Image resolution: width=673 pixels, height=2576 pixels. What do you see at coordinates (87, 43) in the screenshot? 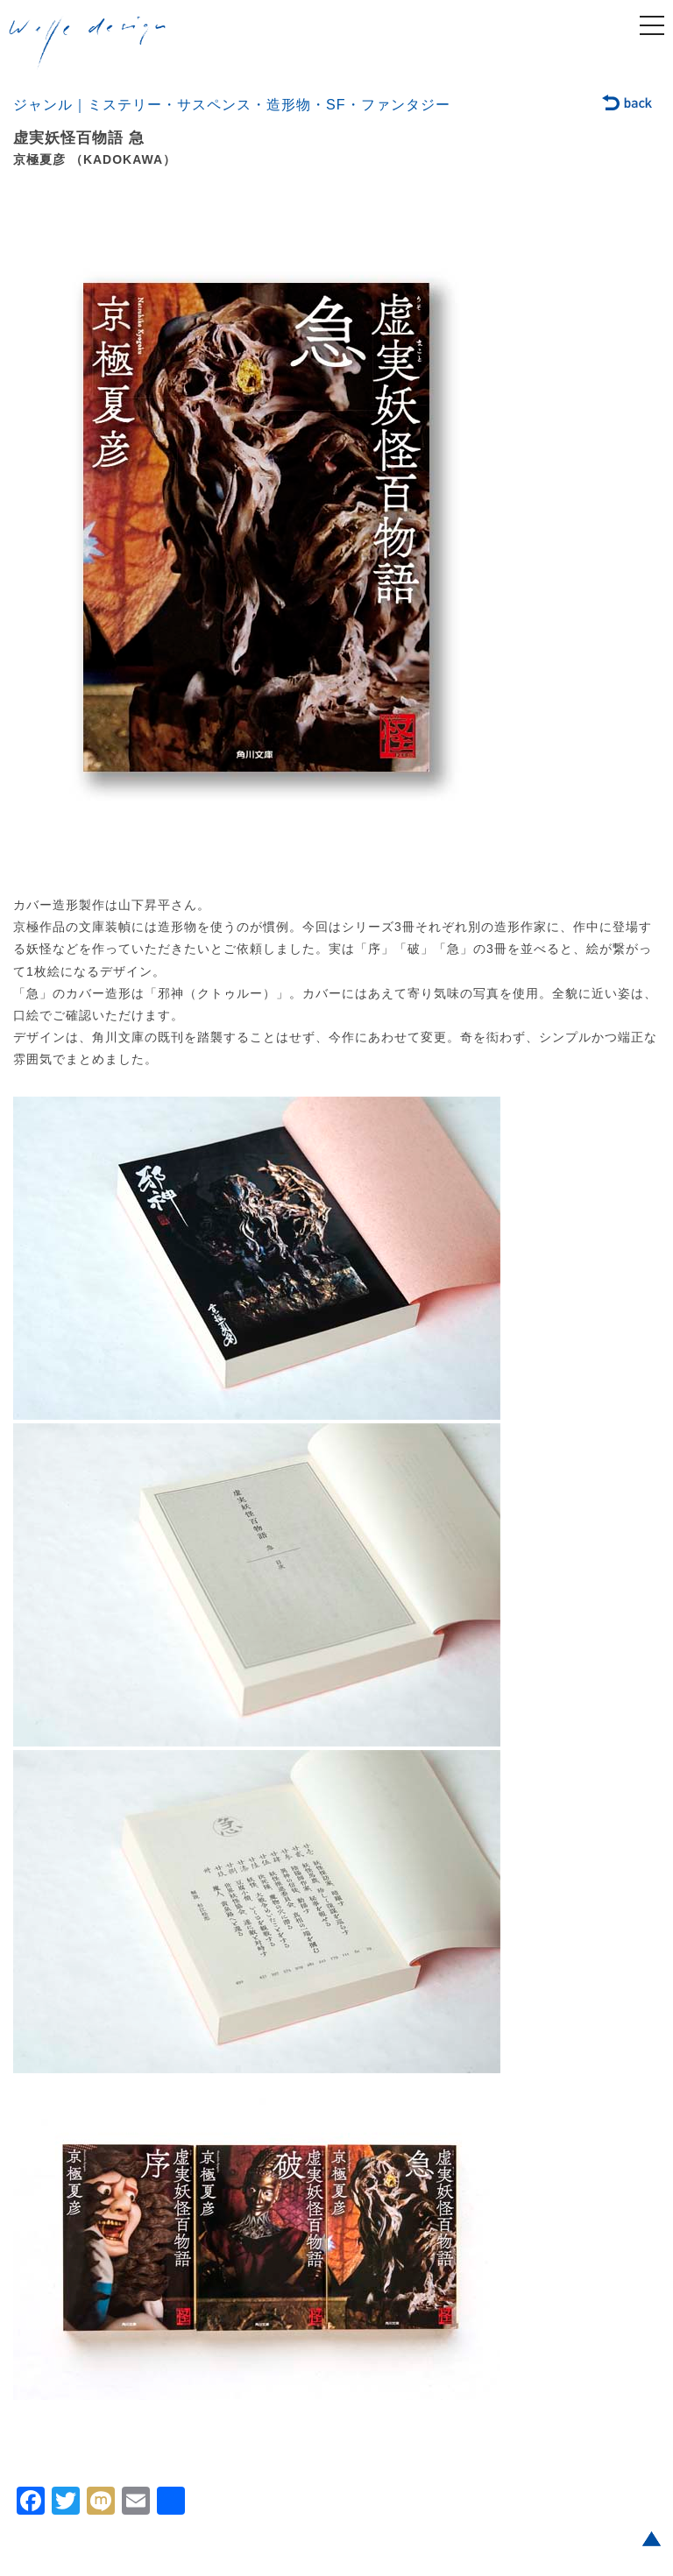
I see `welle design` at bounding box center [87, 43].